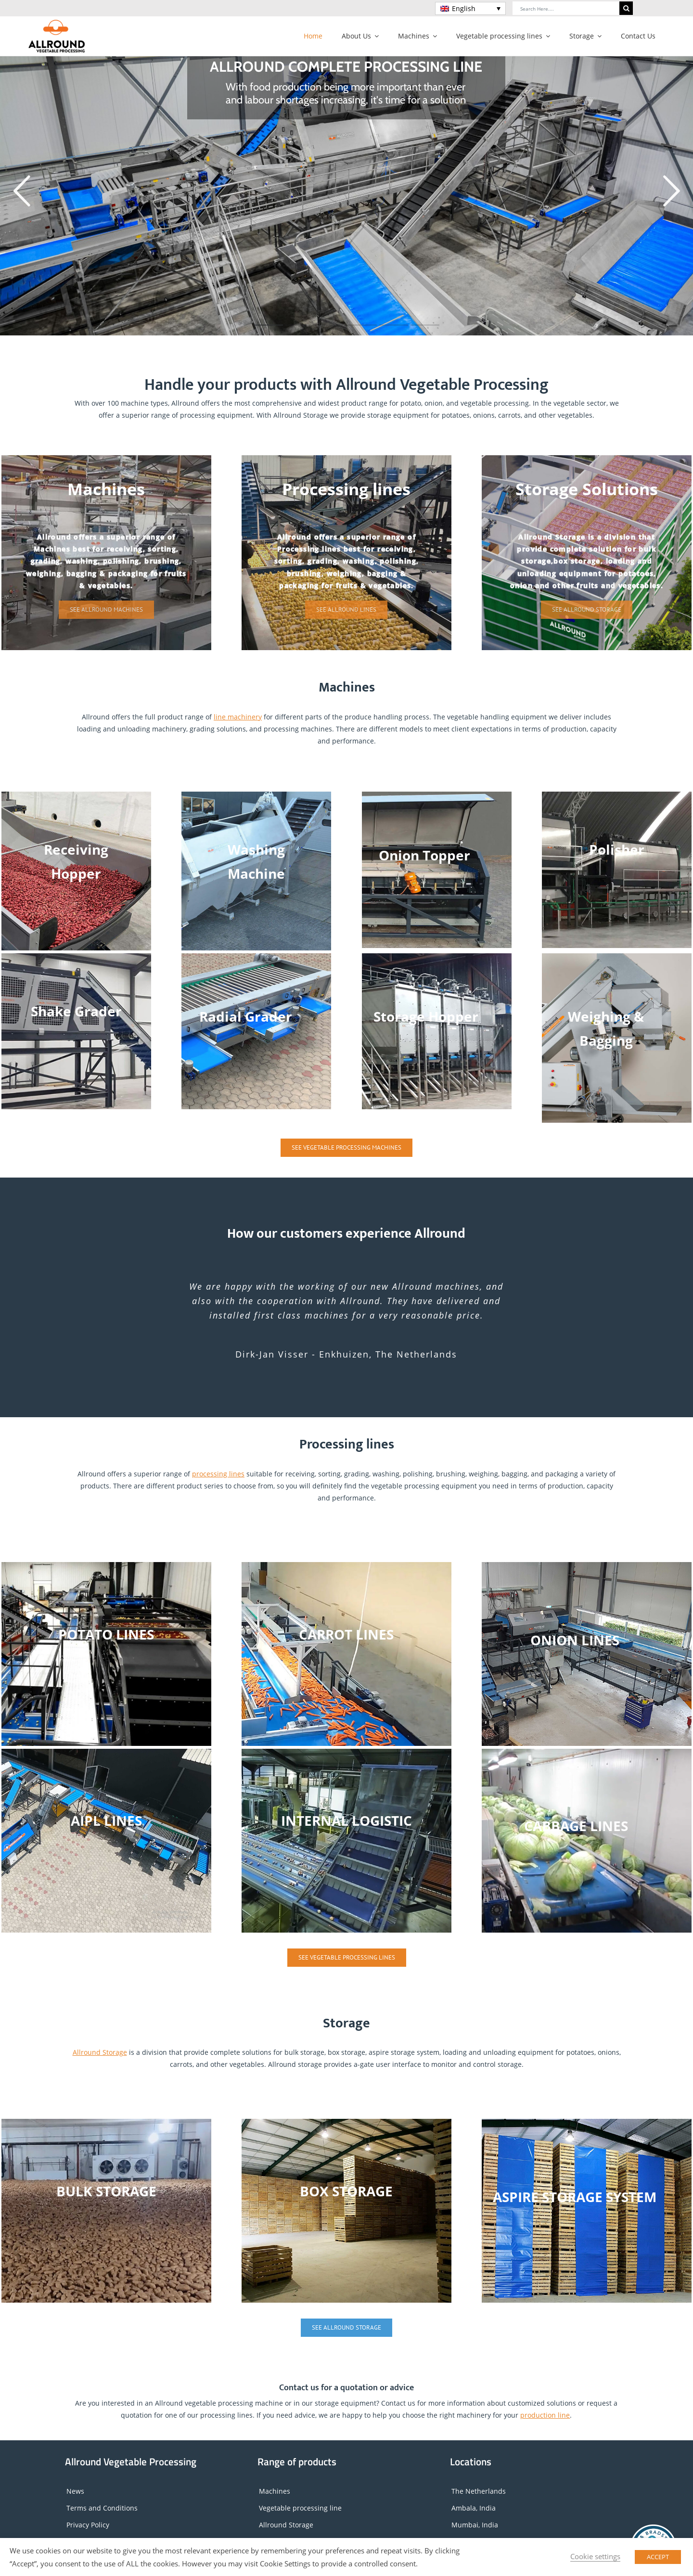 The height and width of the screenshot is (2576, 693). I want to click on ACCEPT [button], so click(658, 2556).